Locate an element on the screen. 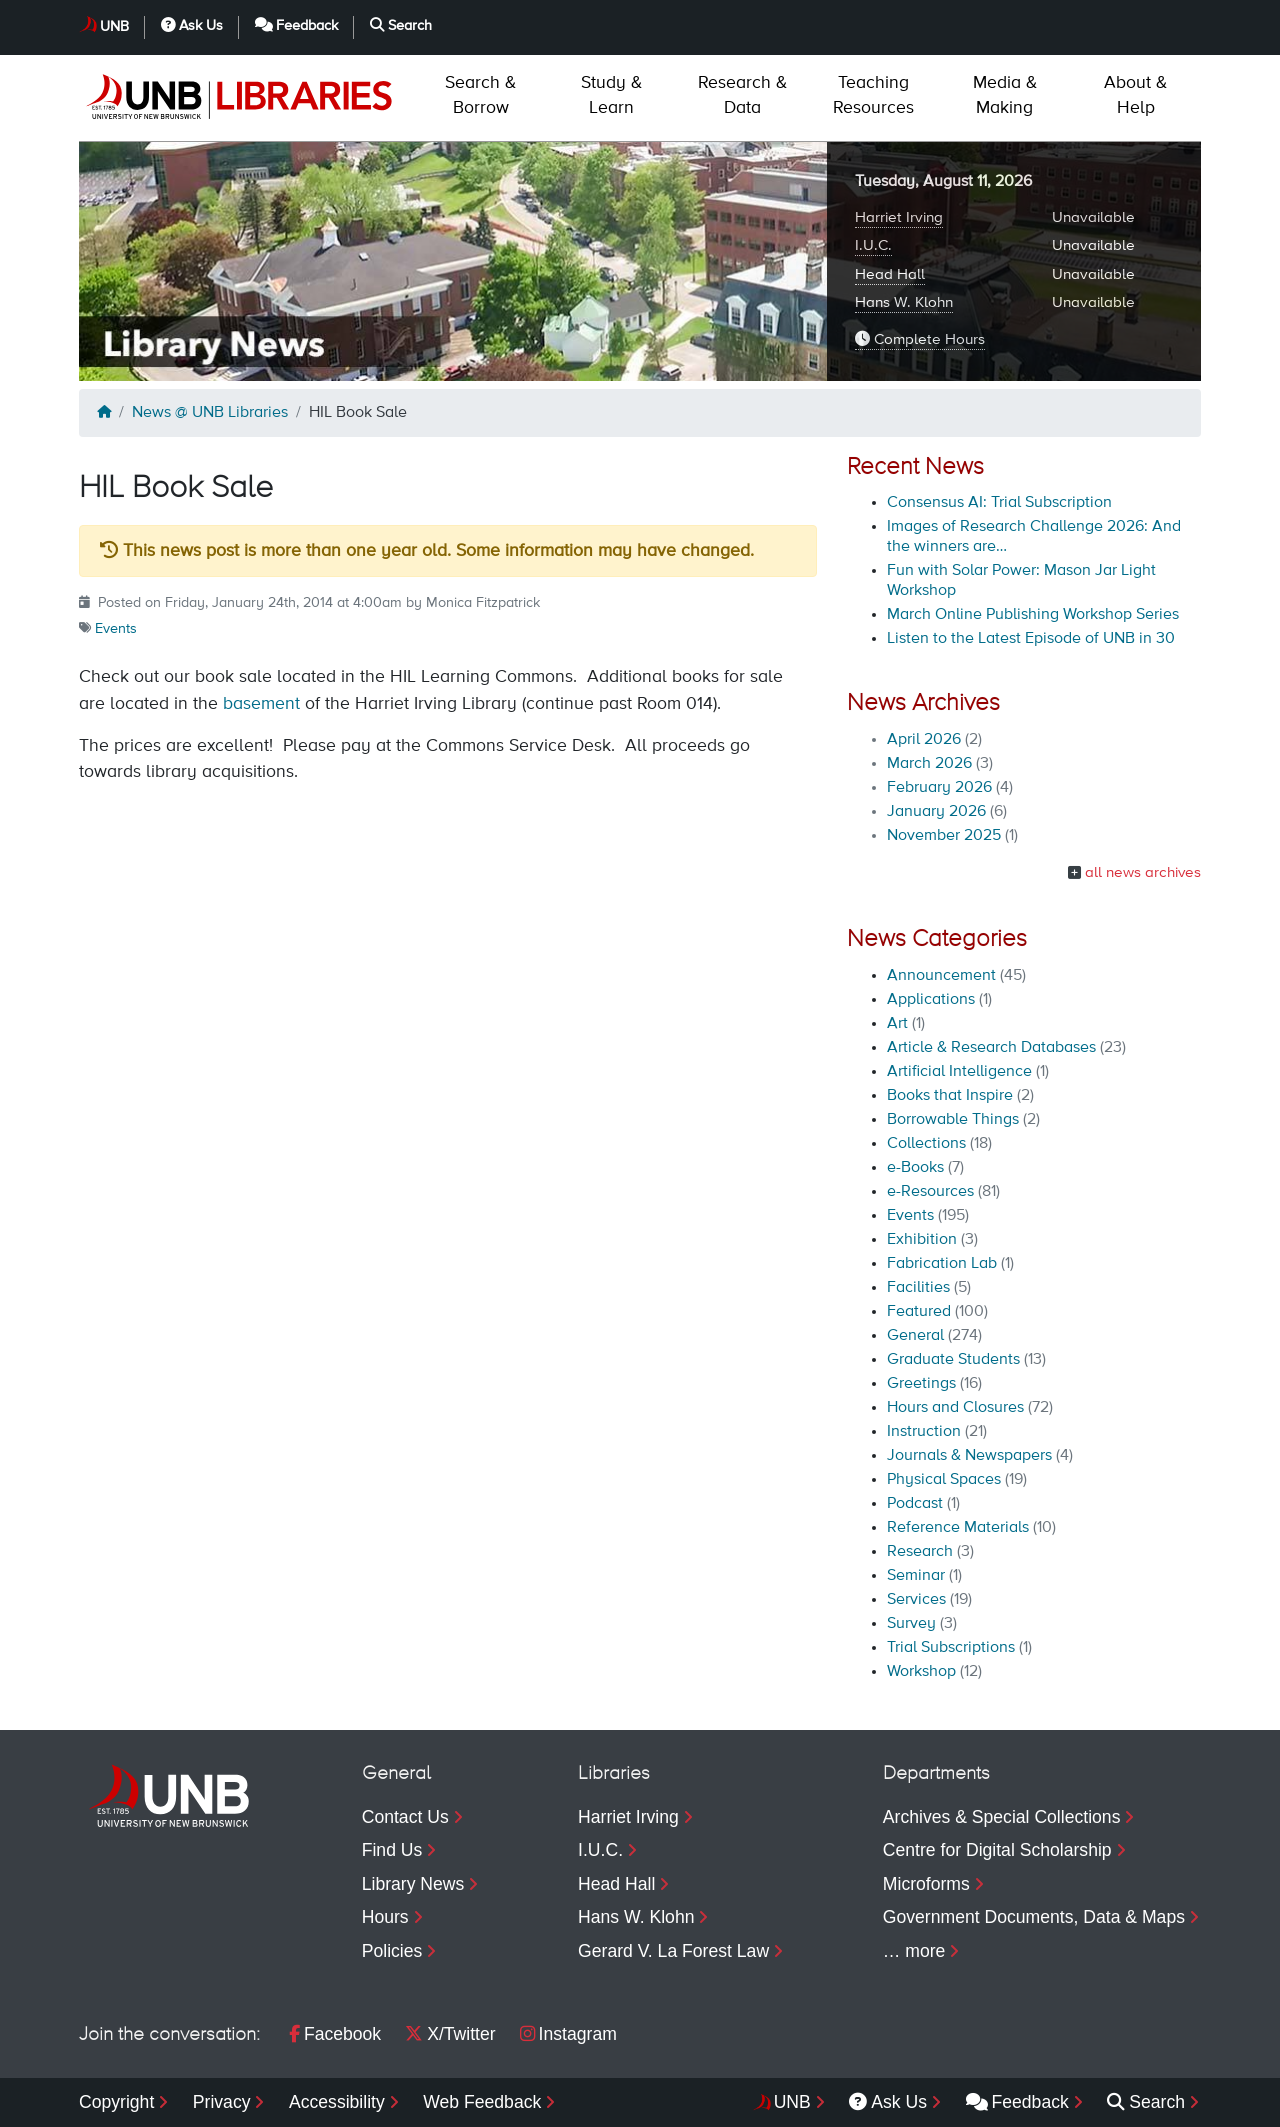 Image resolution: width=1280 pixels, height=2127 pixels. Survey is located at coordinates (911, 1624).